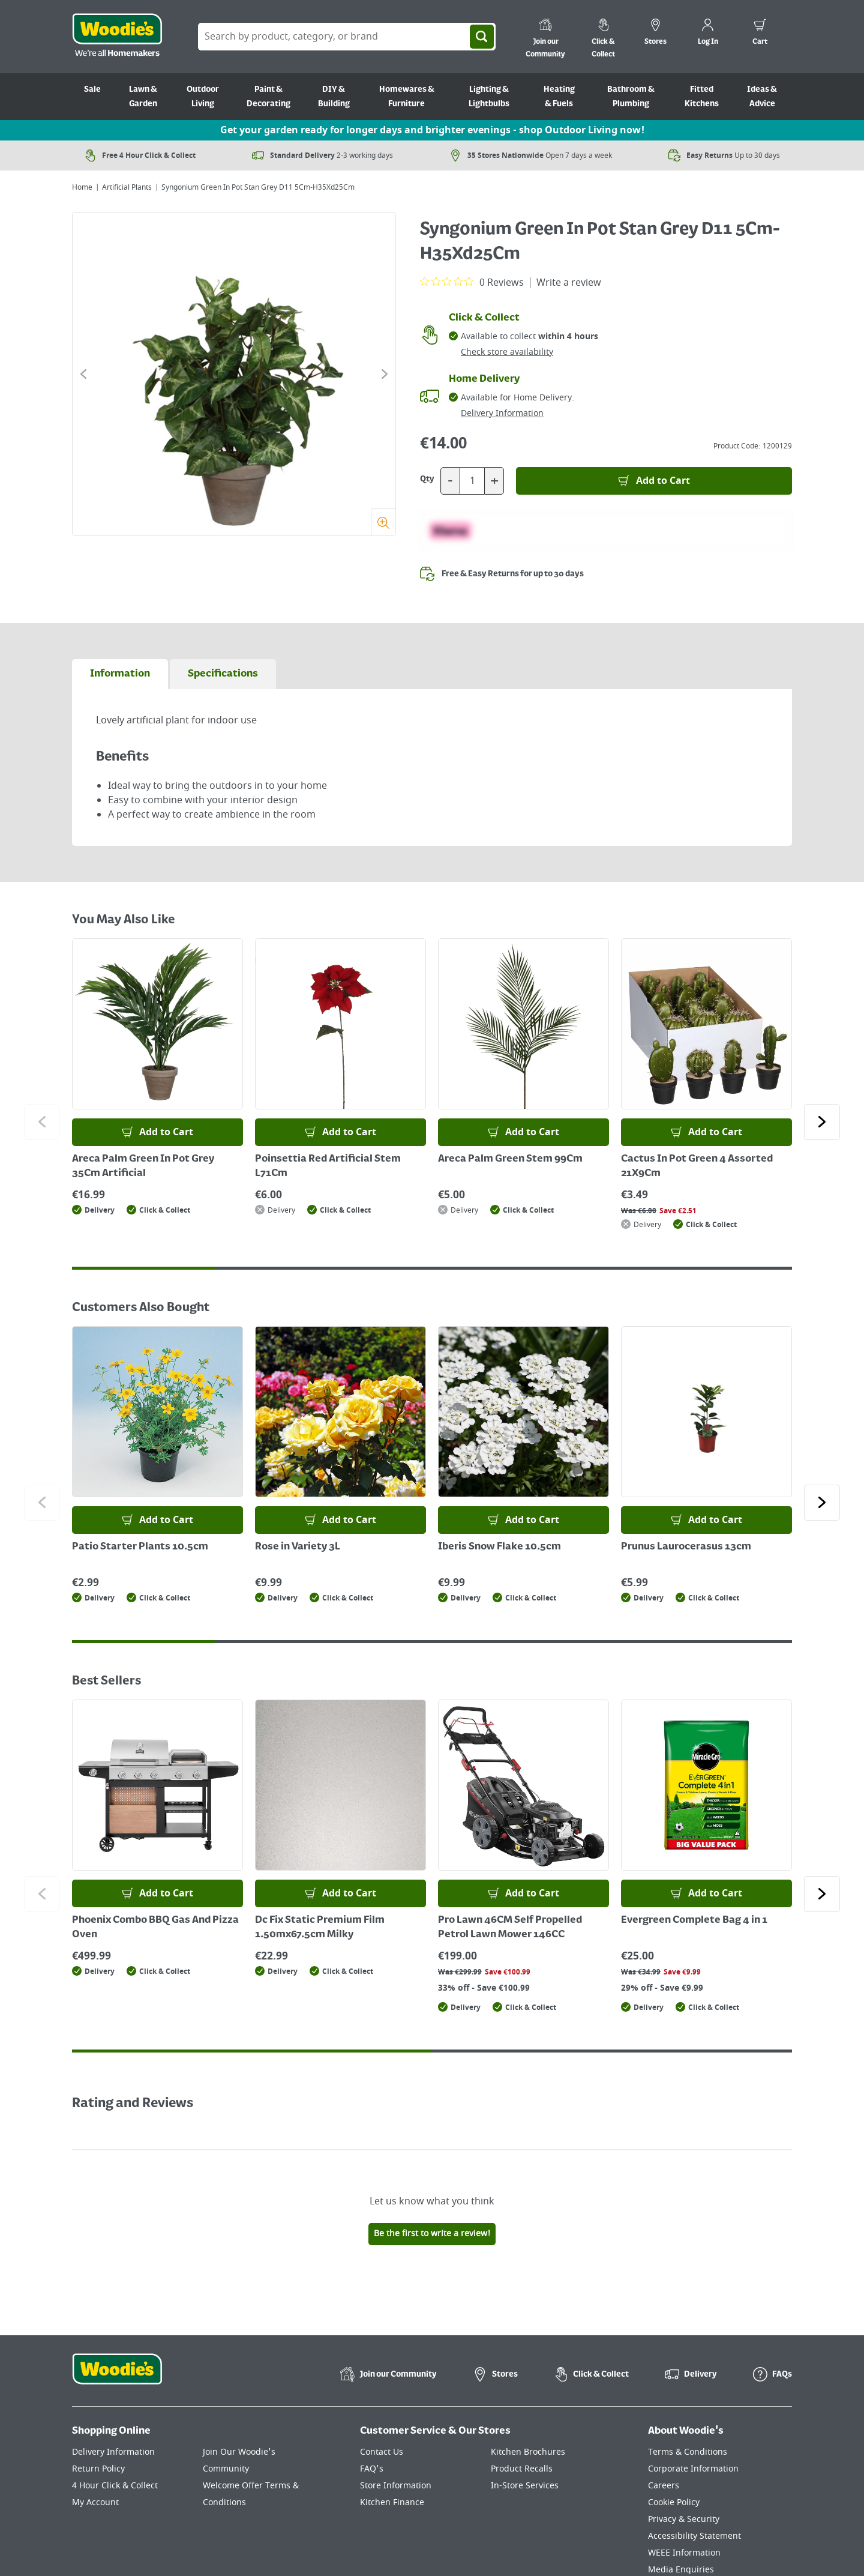  What do you see at coordinates (482, 36) in the screenshot?
I see `[Search]` at bounding box center [482, 36].